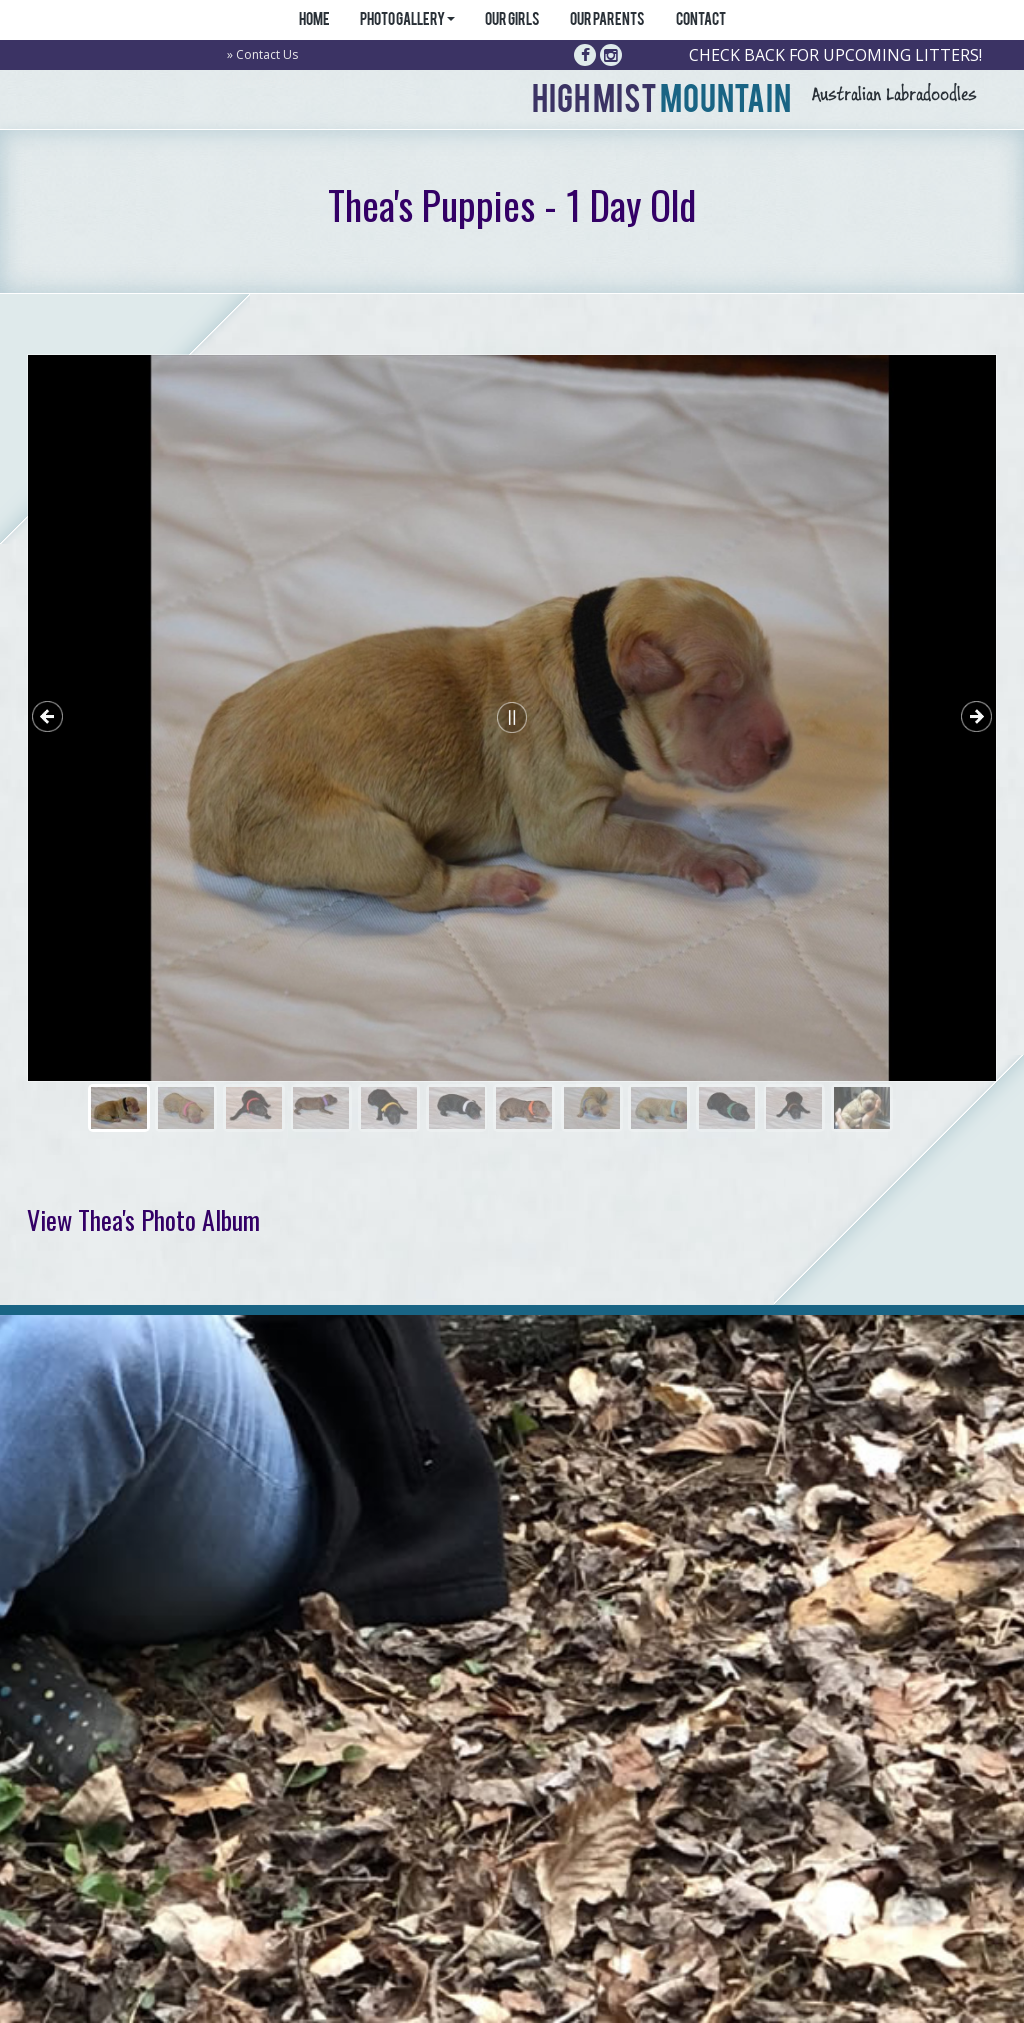 This screenshot has height=2023, width=1024. Describe the element at coordinates (512, 21) in the screenshot. I see `Our Girls` at that location.